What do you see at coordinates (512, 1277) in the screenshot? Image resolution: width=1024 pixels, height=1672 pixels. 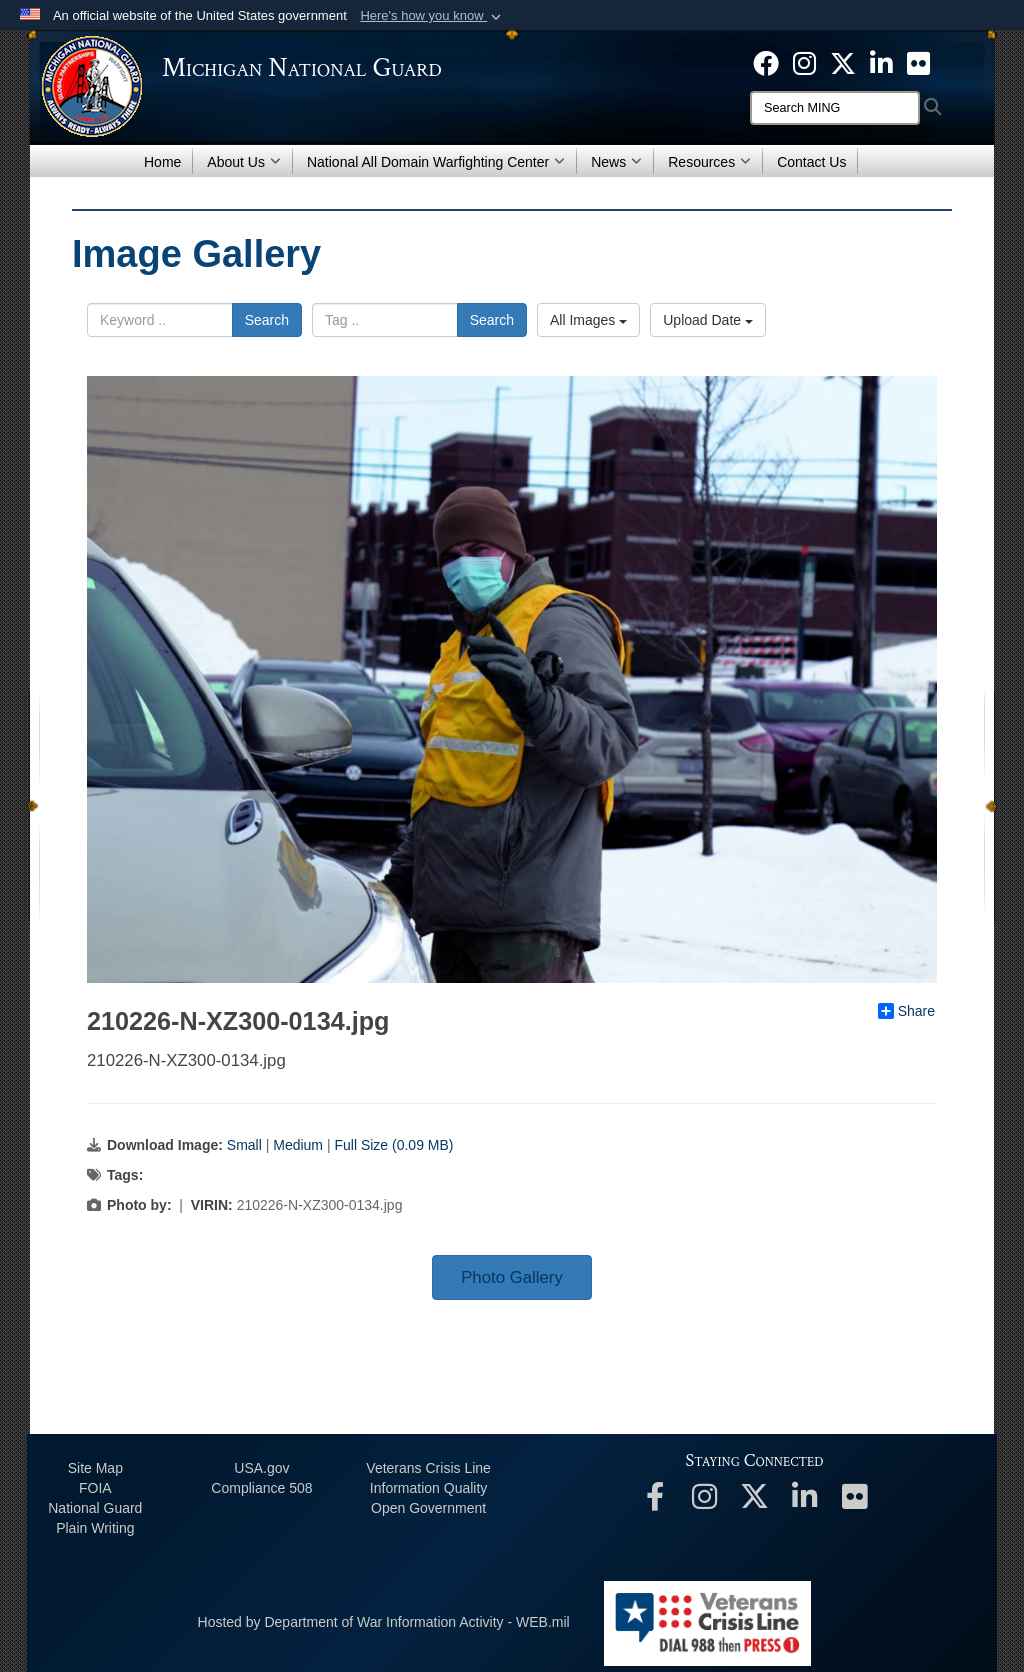 I see `Photo Gallery` at bounding box center [512, 1277].